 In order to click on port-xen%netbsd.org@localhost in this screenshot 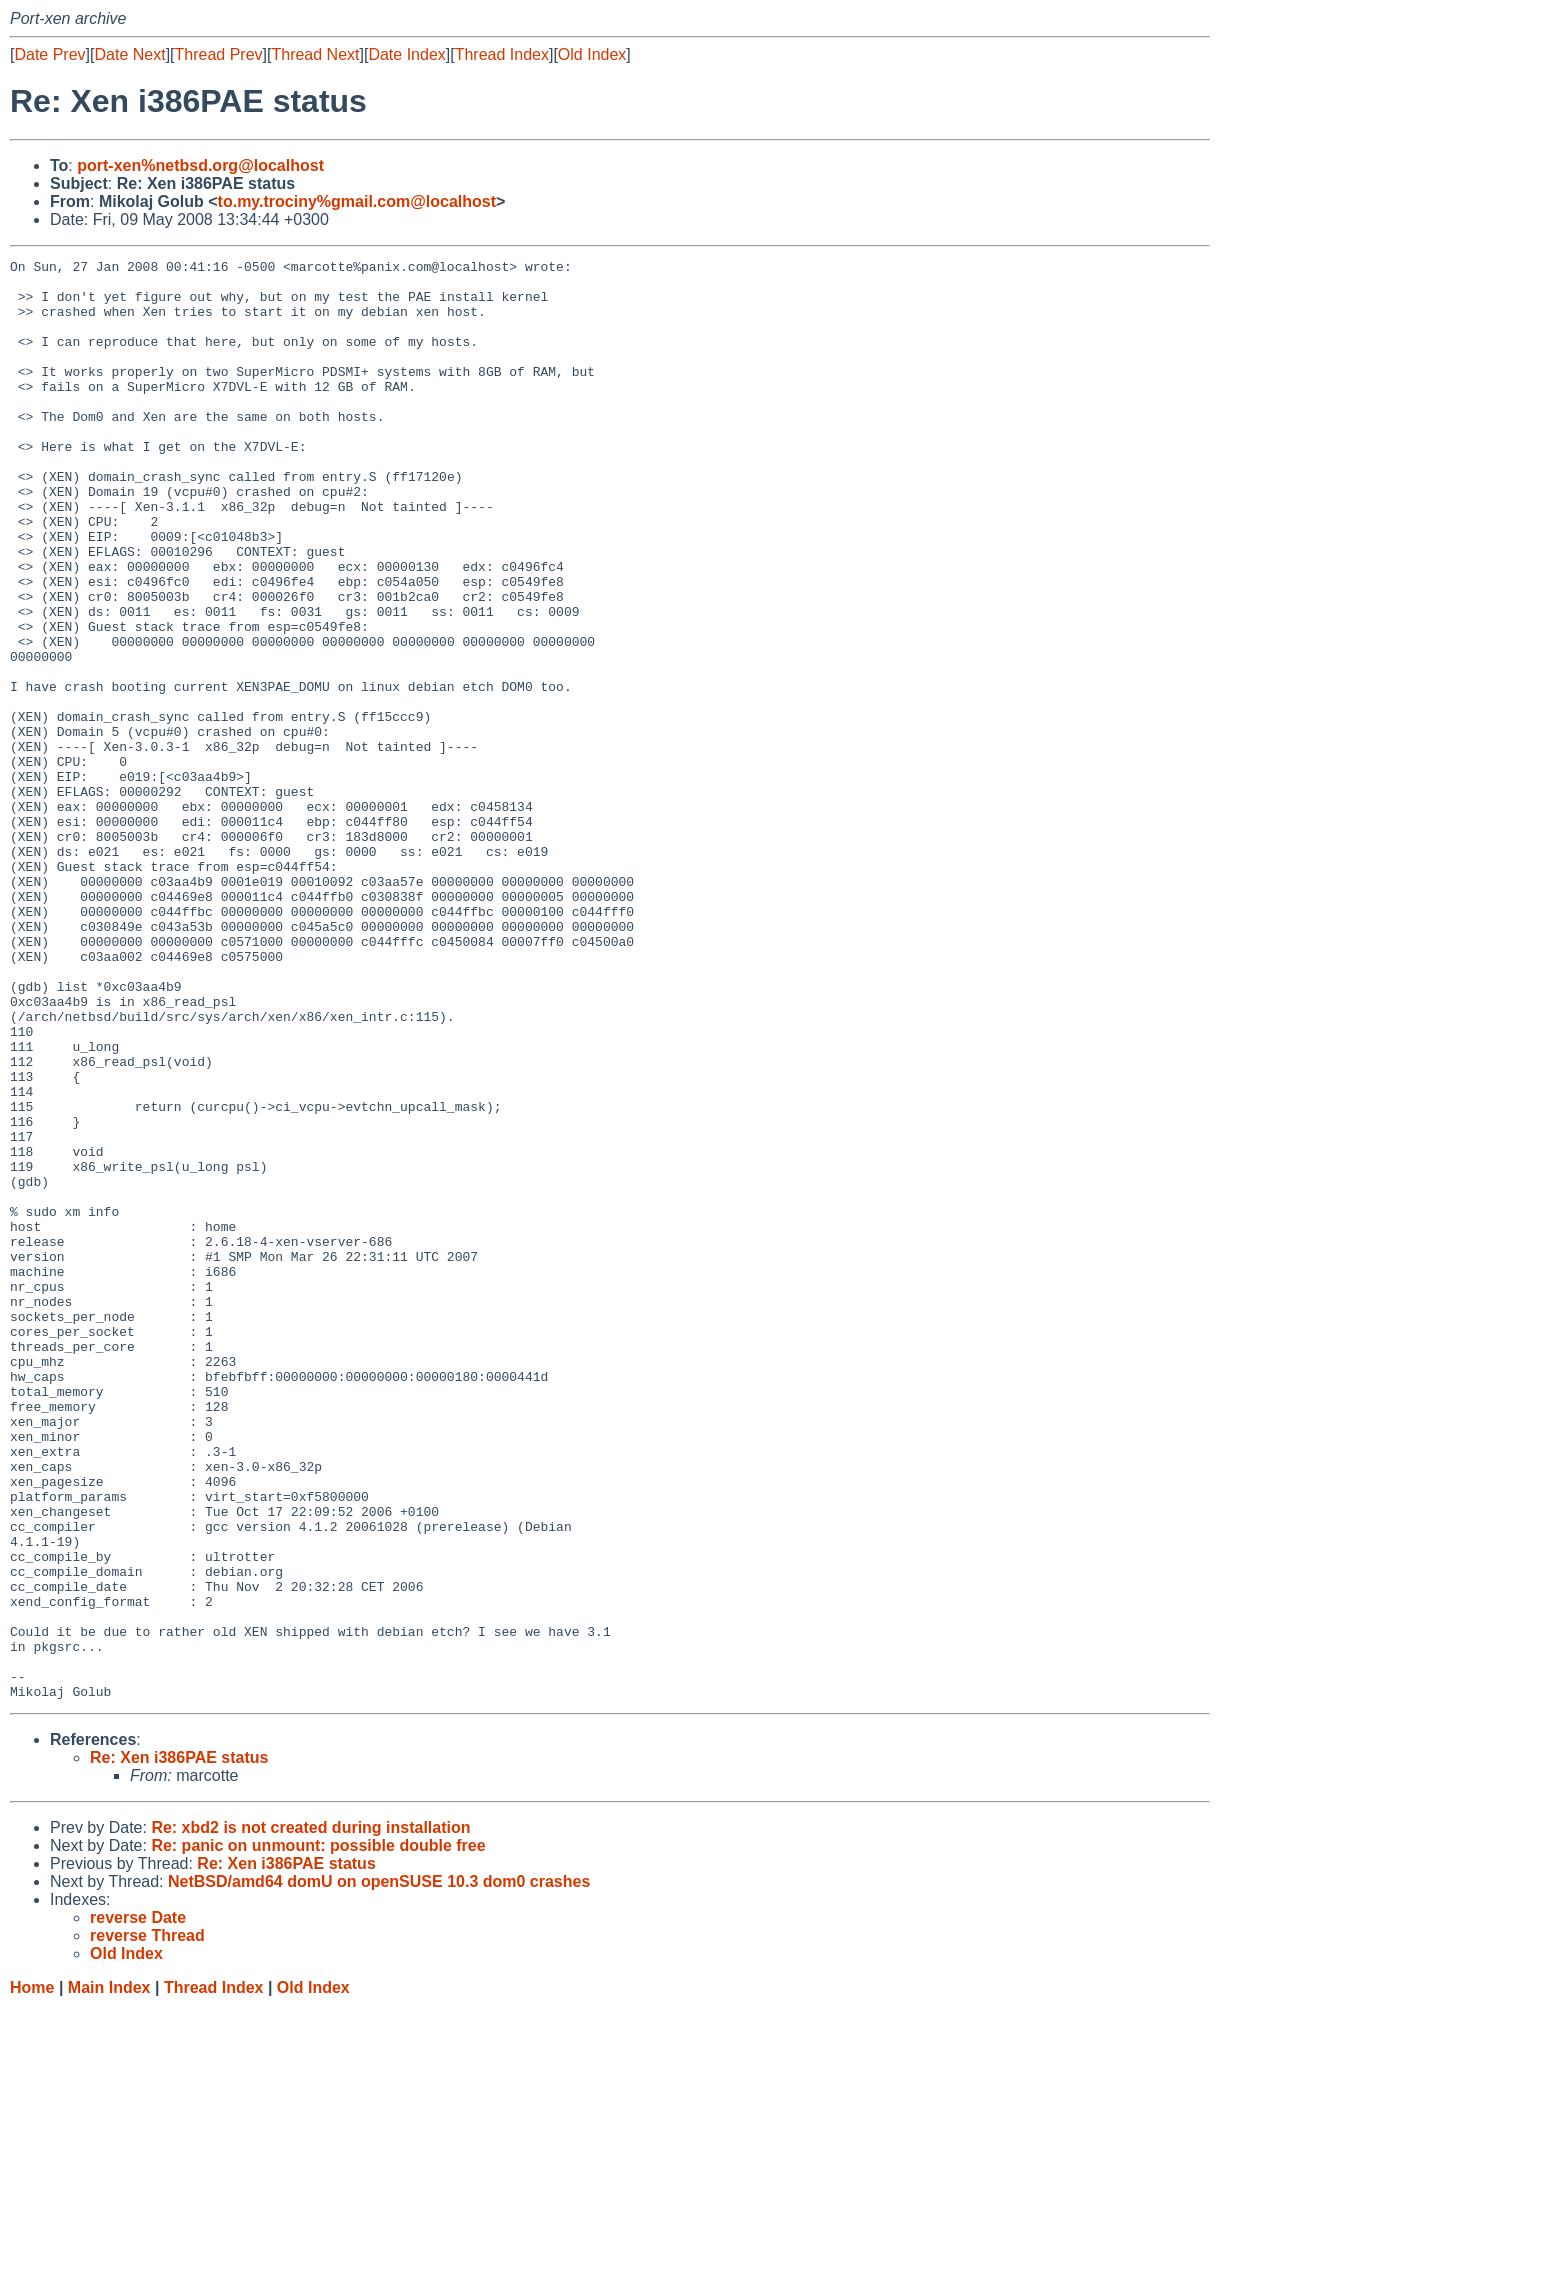, I will do `click(200, 165)`.